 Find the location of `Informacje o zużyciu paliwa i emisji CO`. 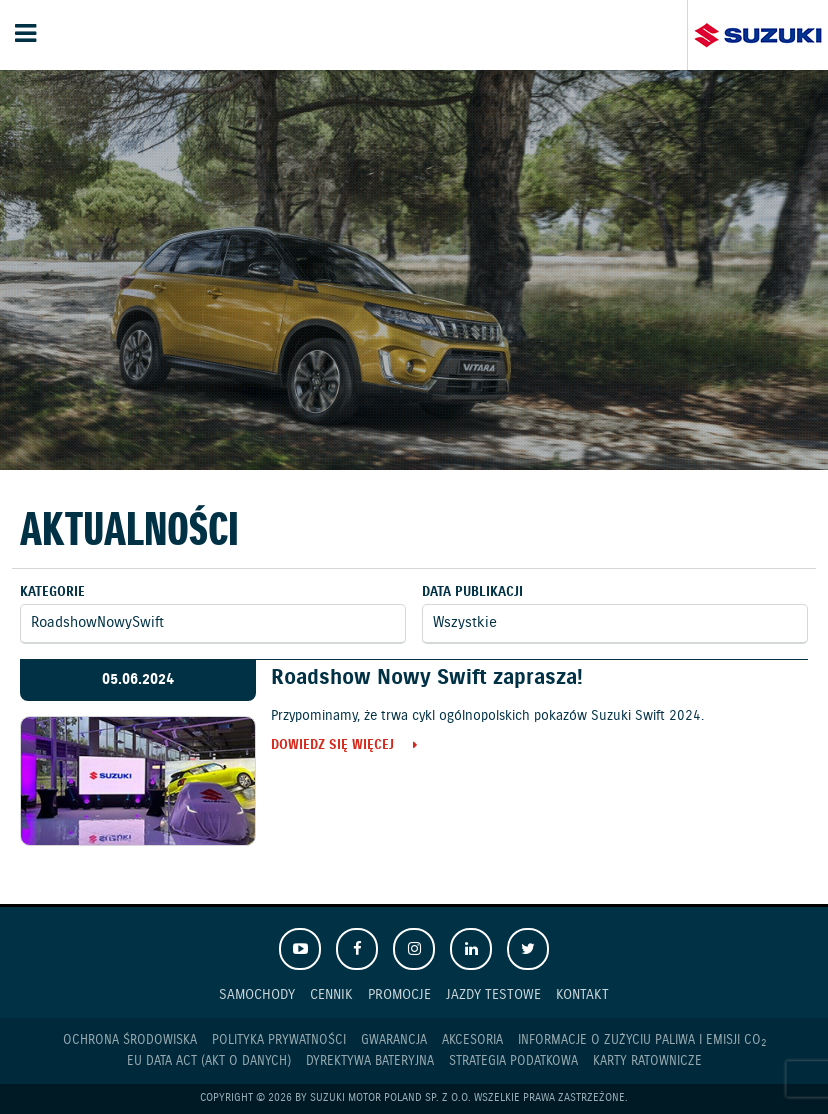

Informacje o zużyciu paliwa i emisji CO is located at coordinates (642, 1041).